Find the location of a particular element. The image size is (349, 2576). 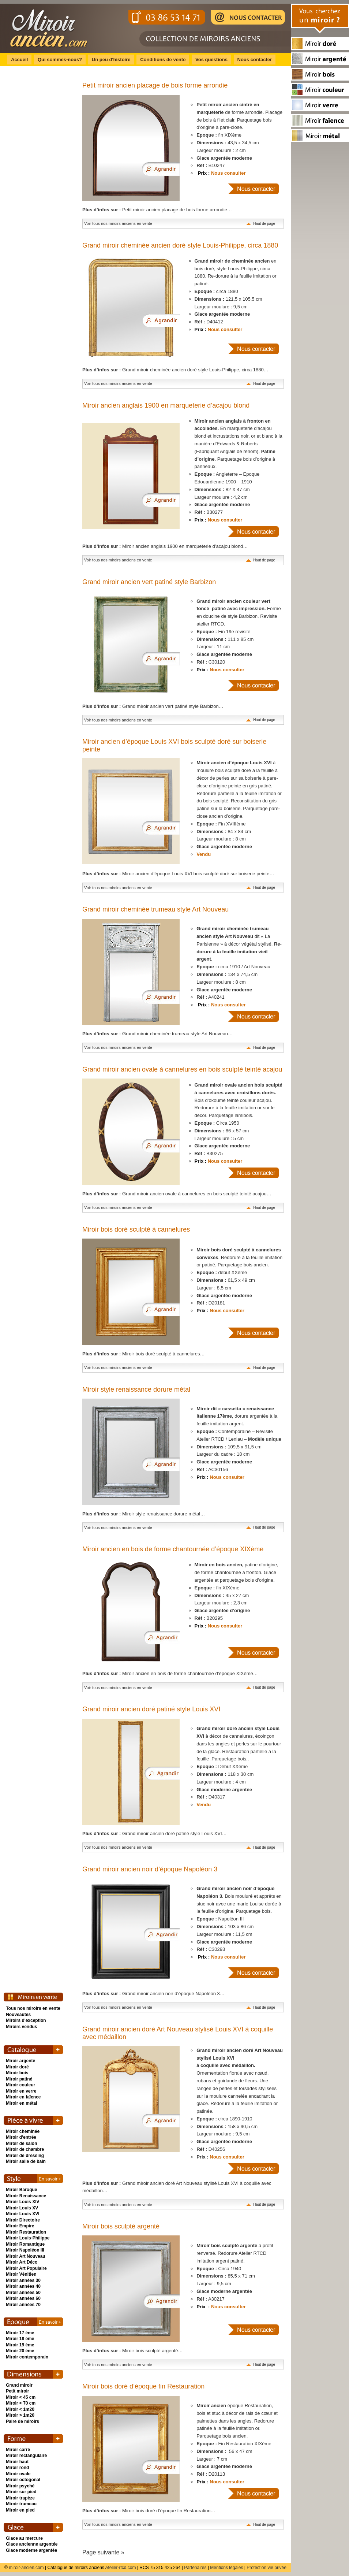

Tous nos miroirs en vente is located at coordinates (33, 2008).